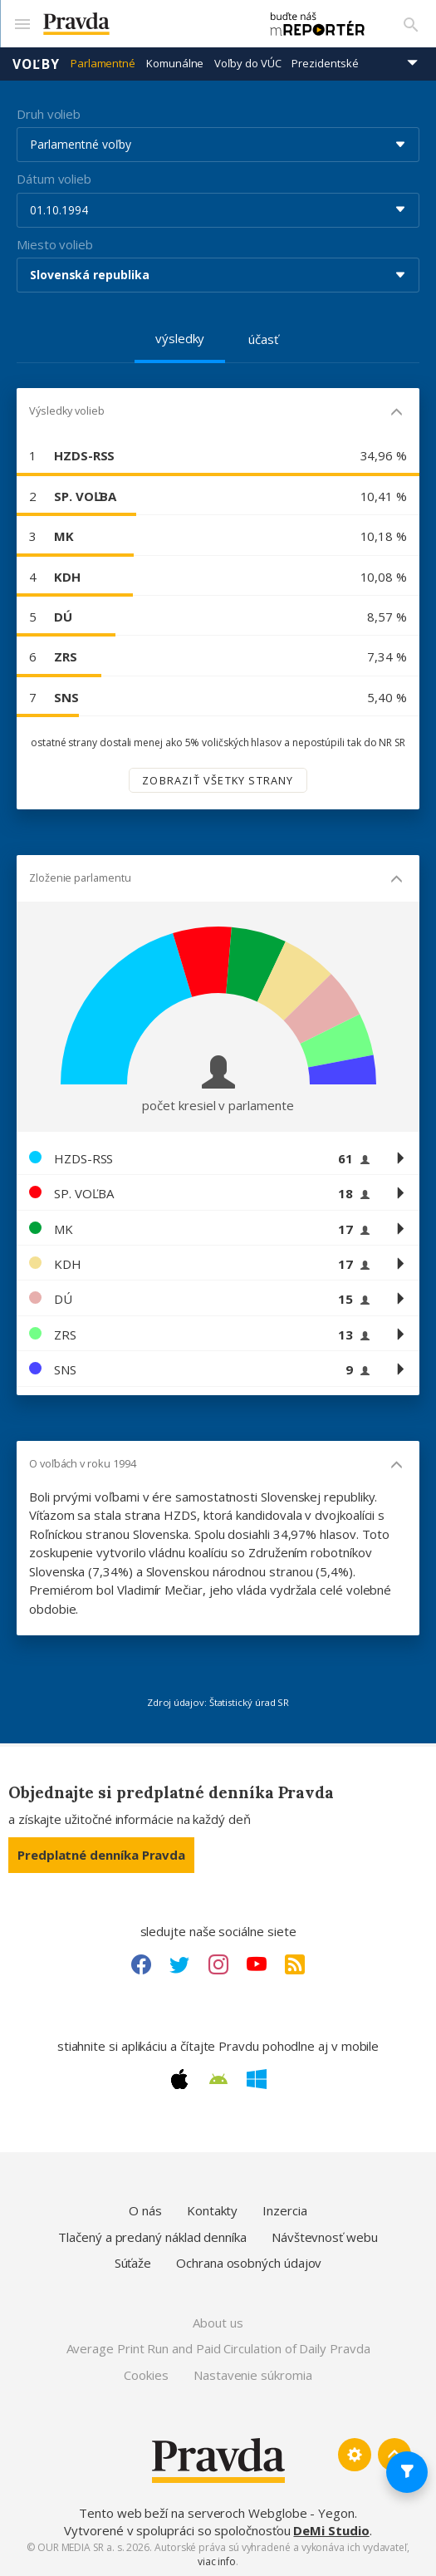  Describe the element at coordinates (103, 62) in the screenshot. I see `Parlamentné` at that location.